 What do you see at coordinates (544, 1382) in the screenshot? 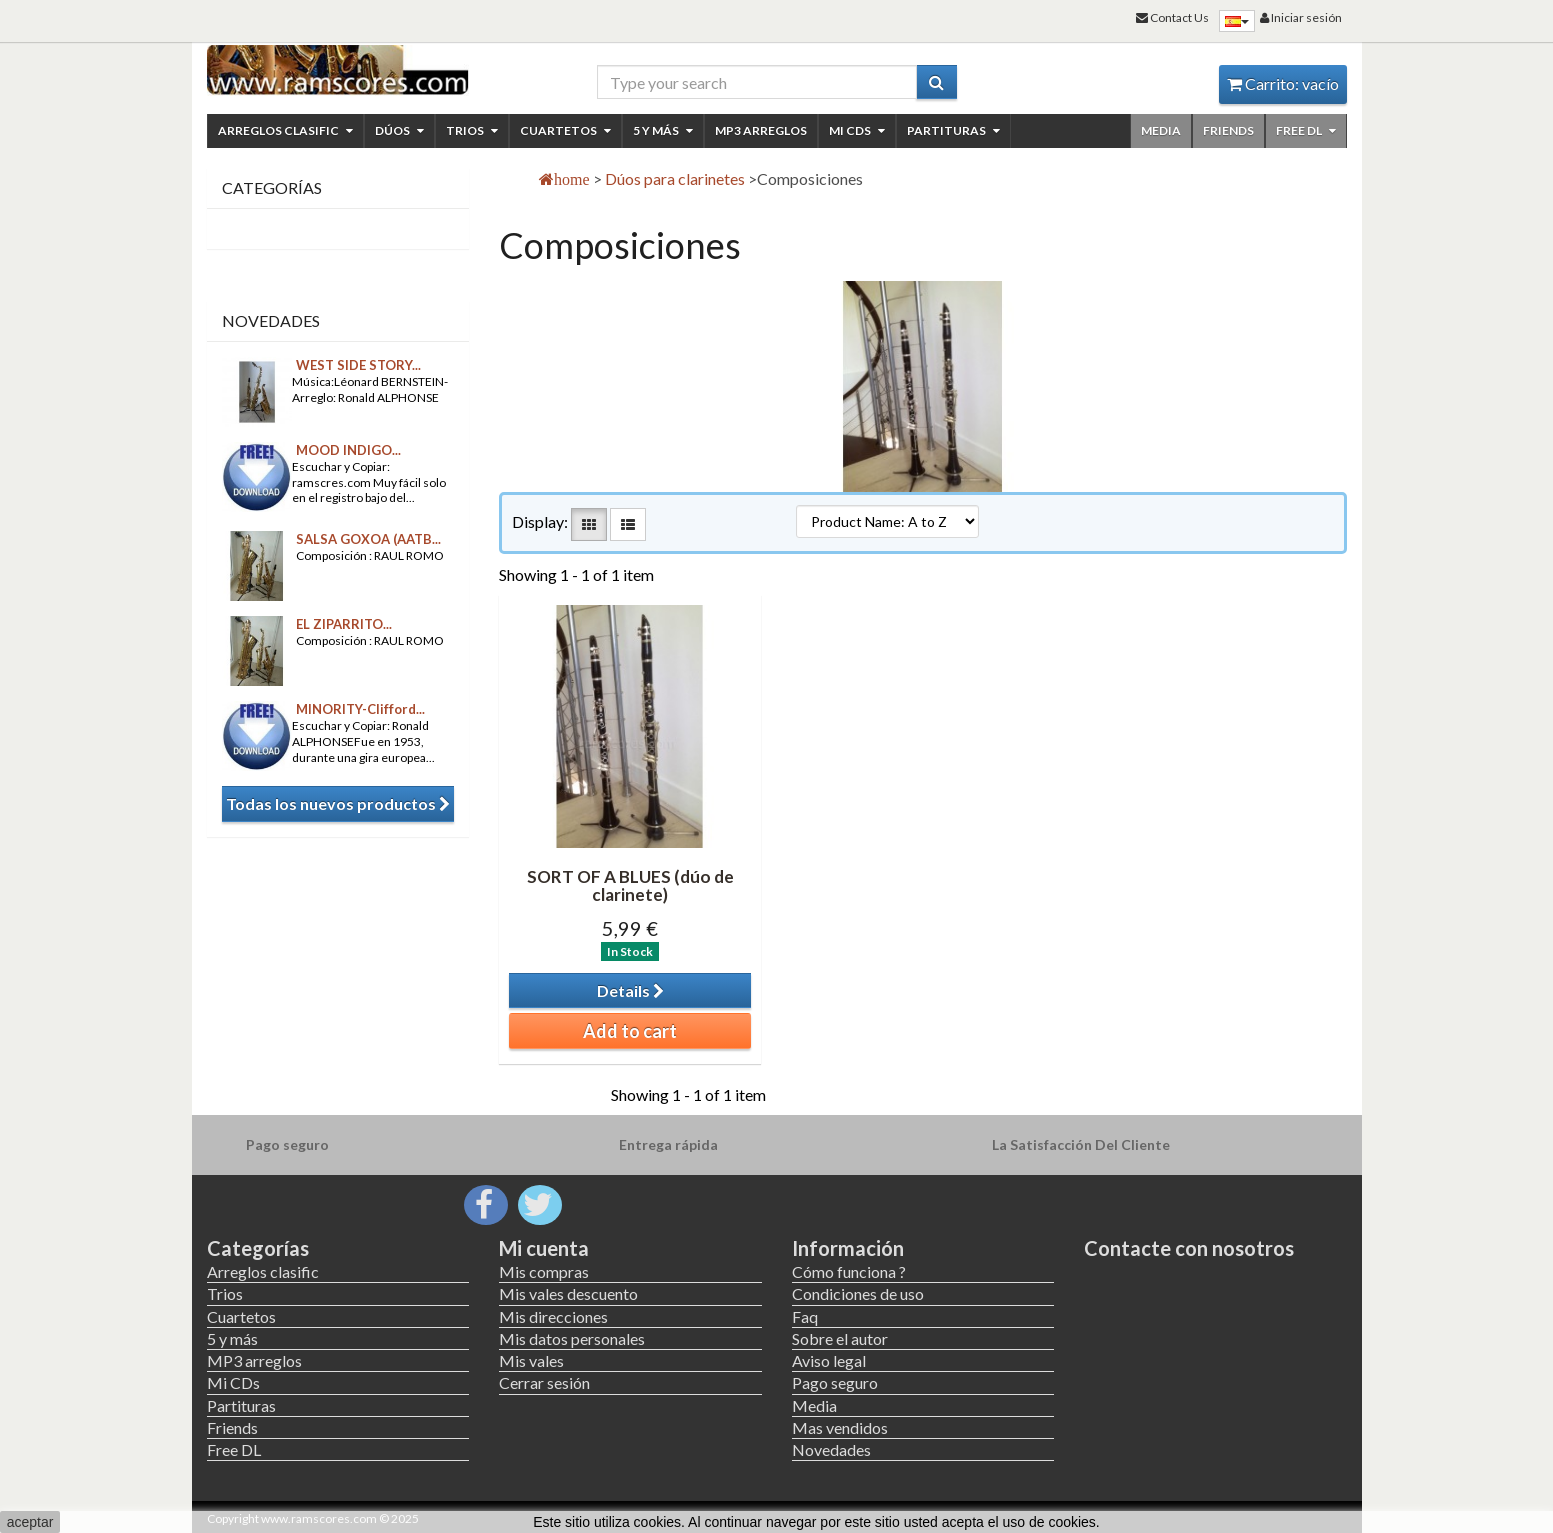
I see `Cerrar sesión` at bounding box center [544, 1382].